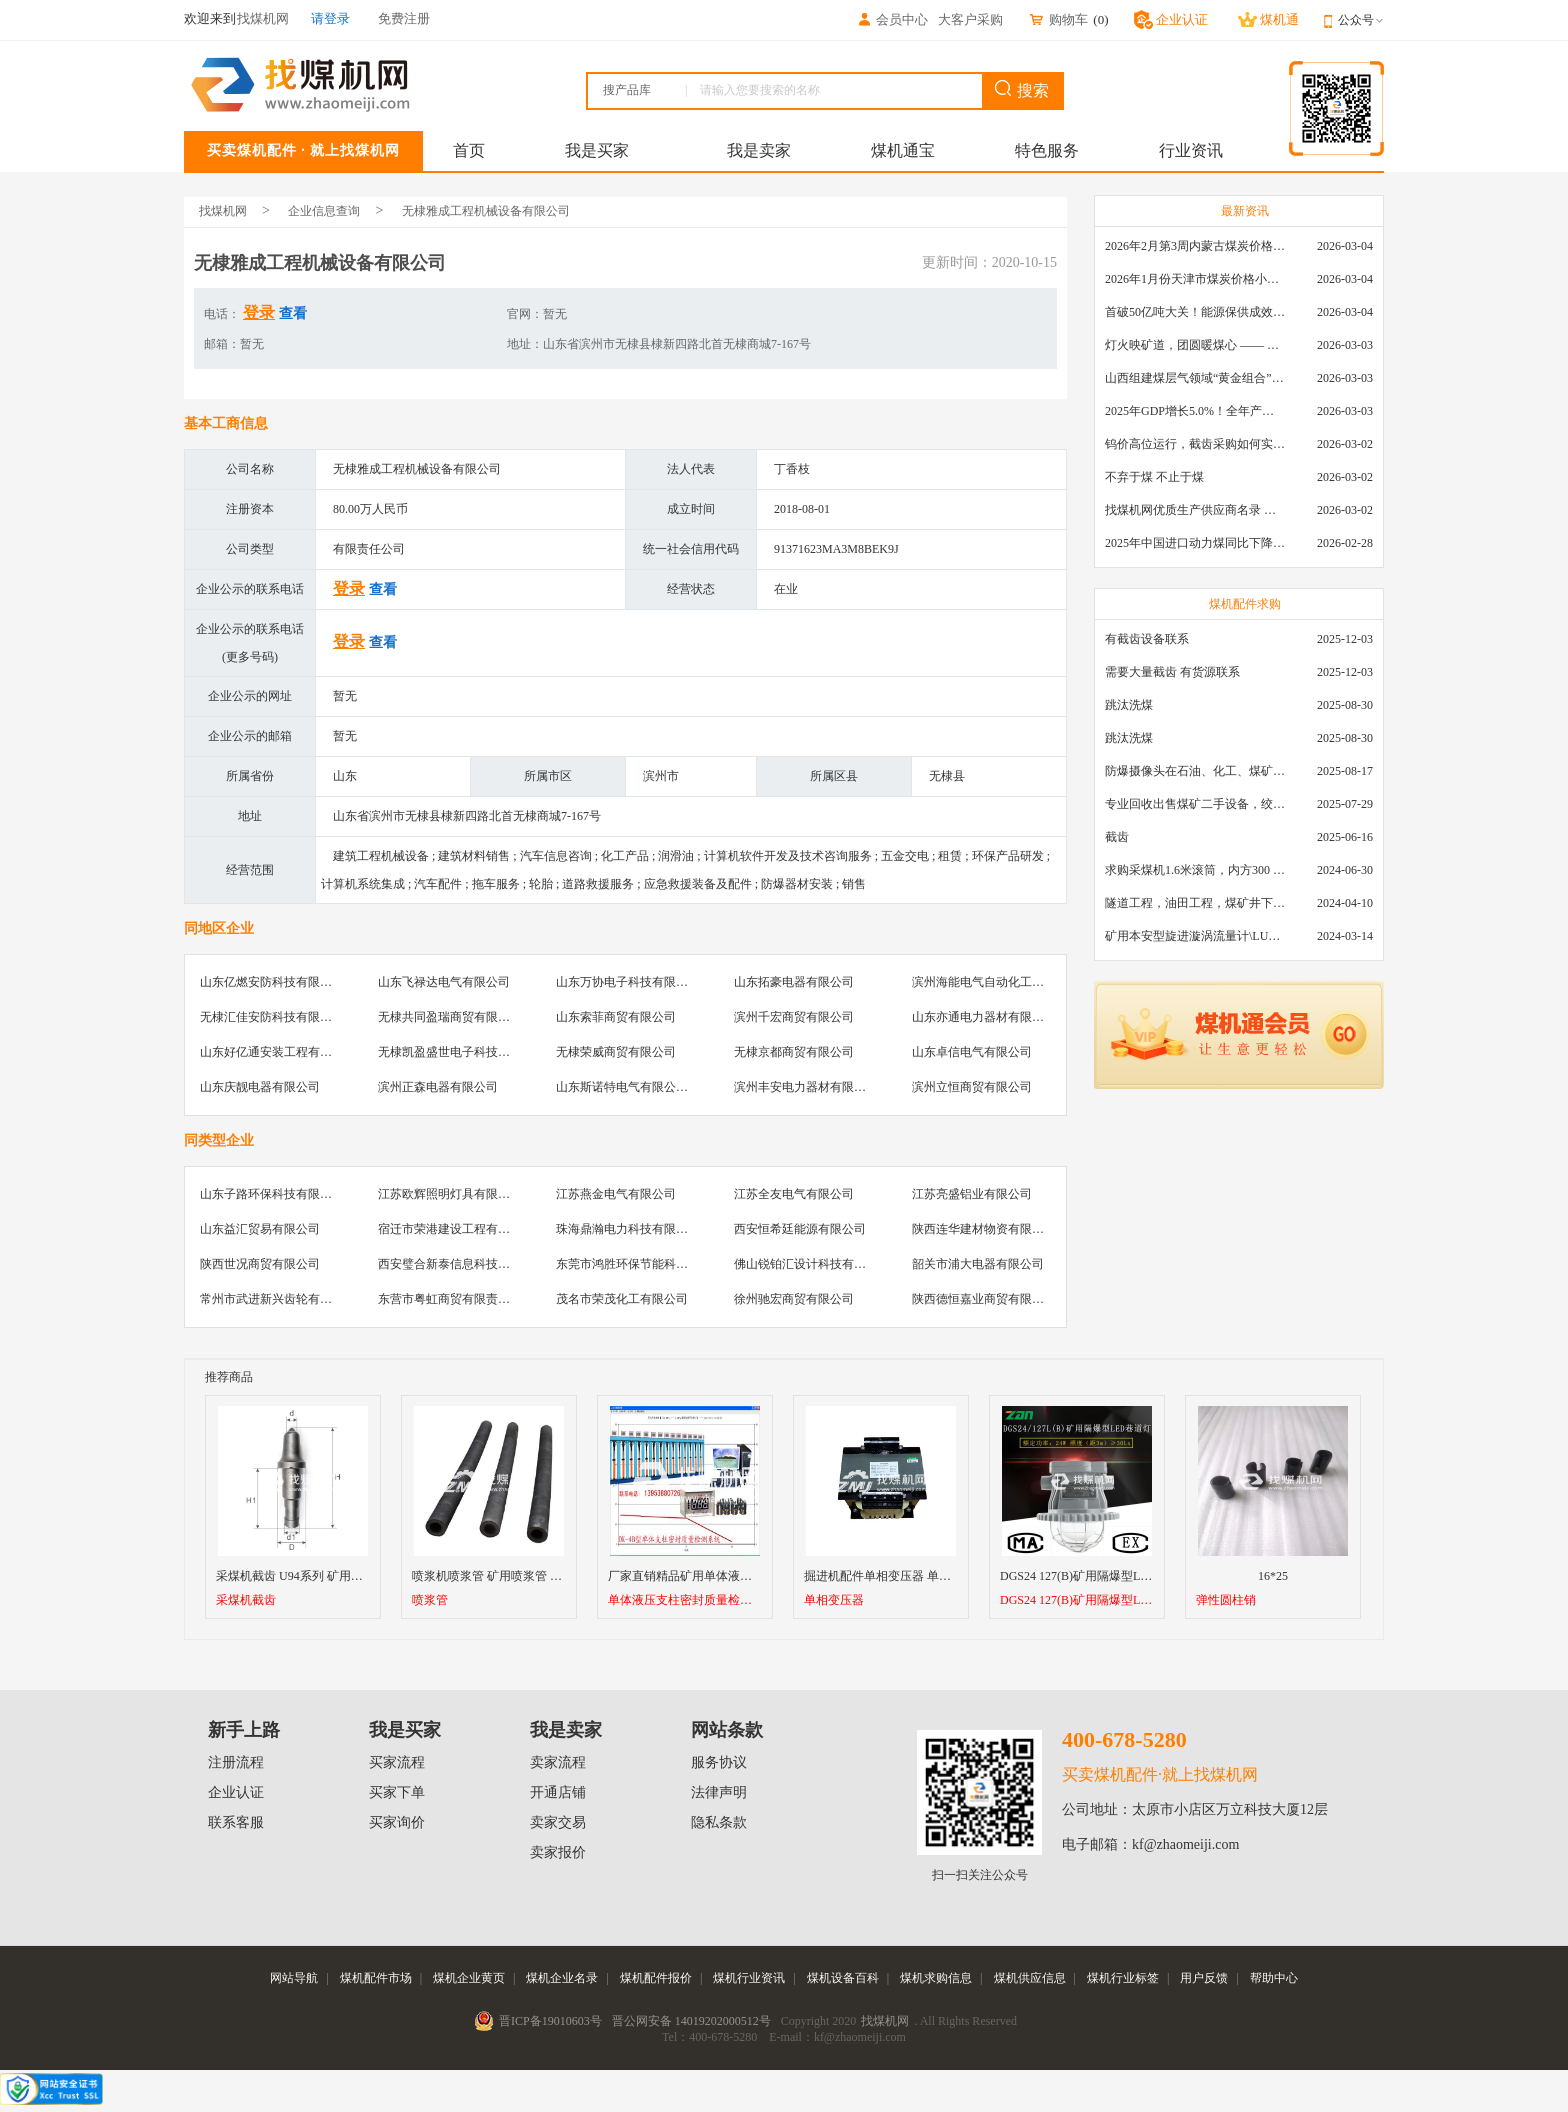 This screenshot has height=2112, width=1568. What do you see at coordinates (794, 982) in the screenshot?
I see `山东拓豪电器有限公司` at bounding box center [794, 982].